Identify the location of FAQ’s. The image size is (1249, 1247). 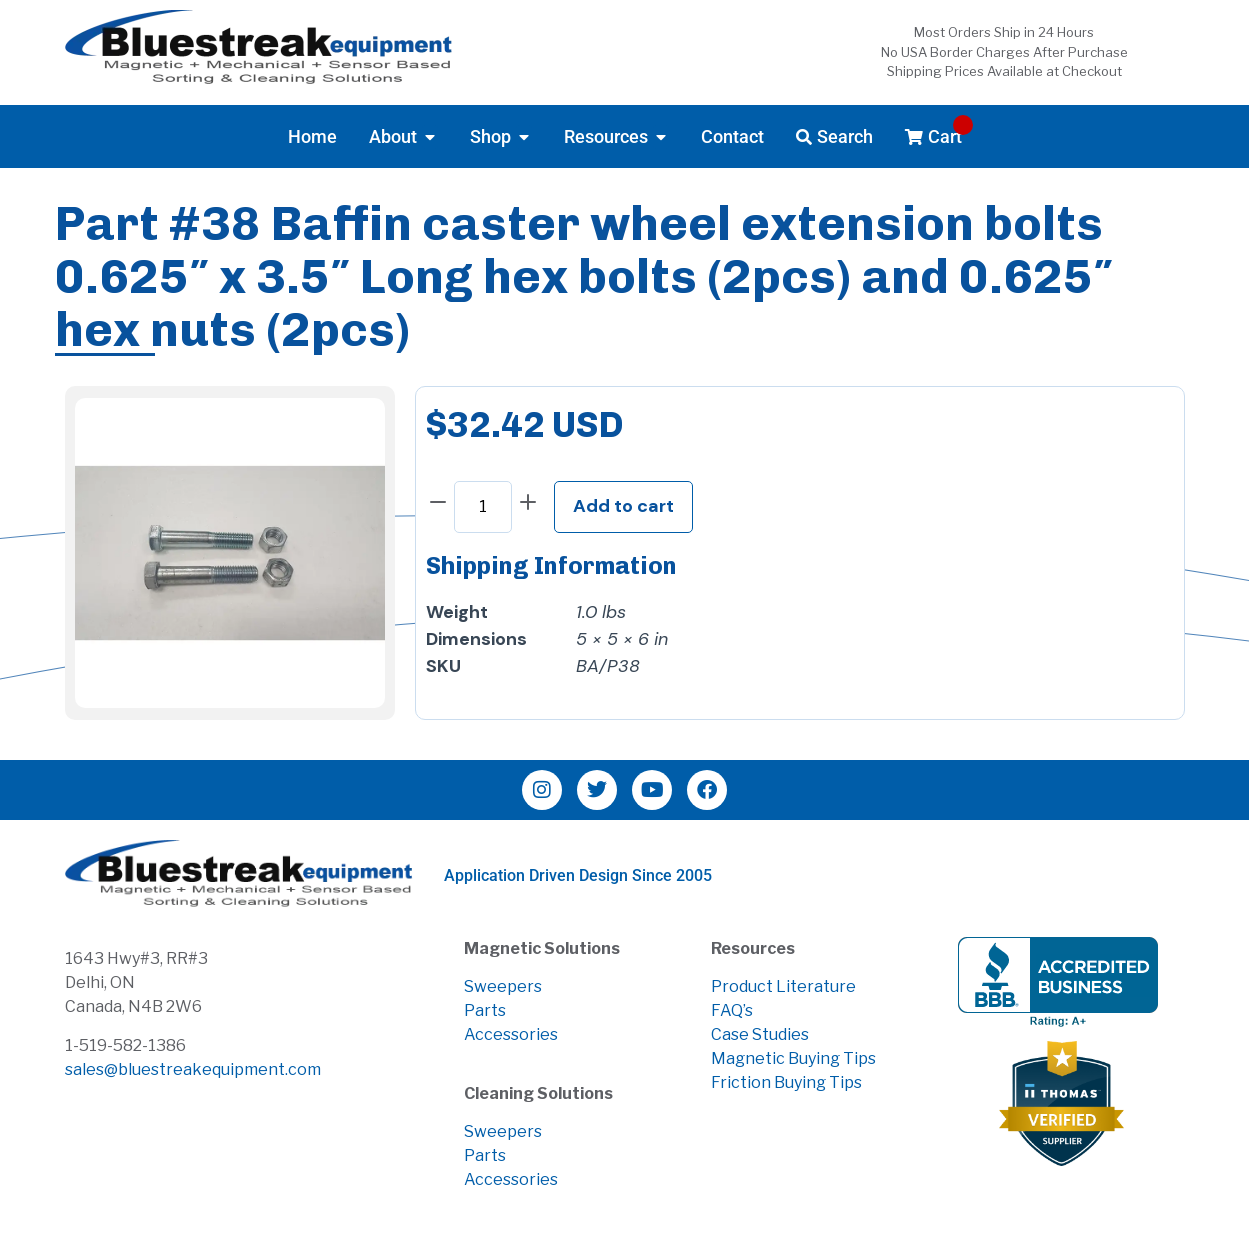
(732, 1010).